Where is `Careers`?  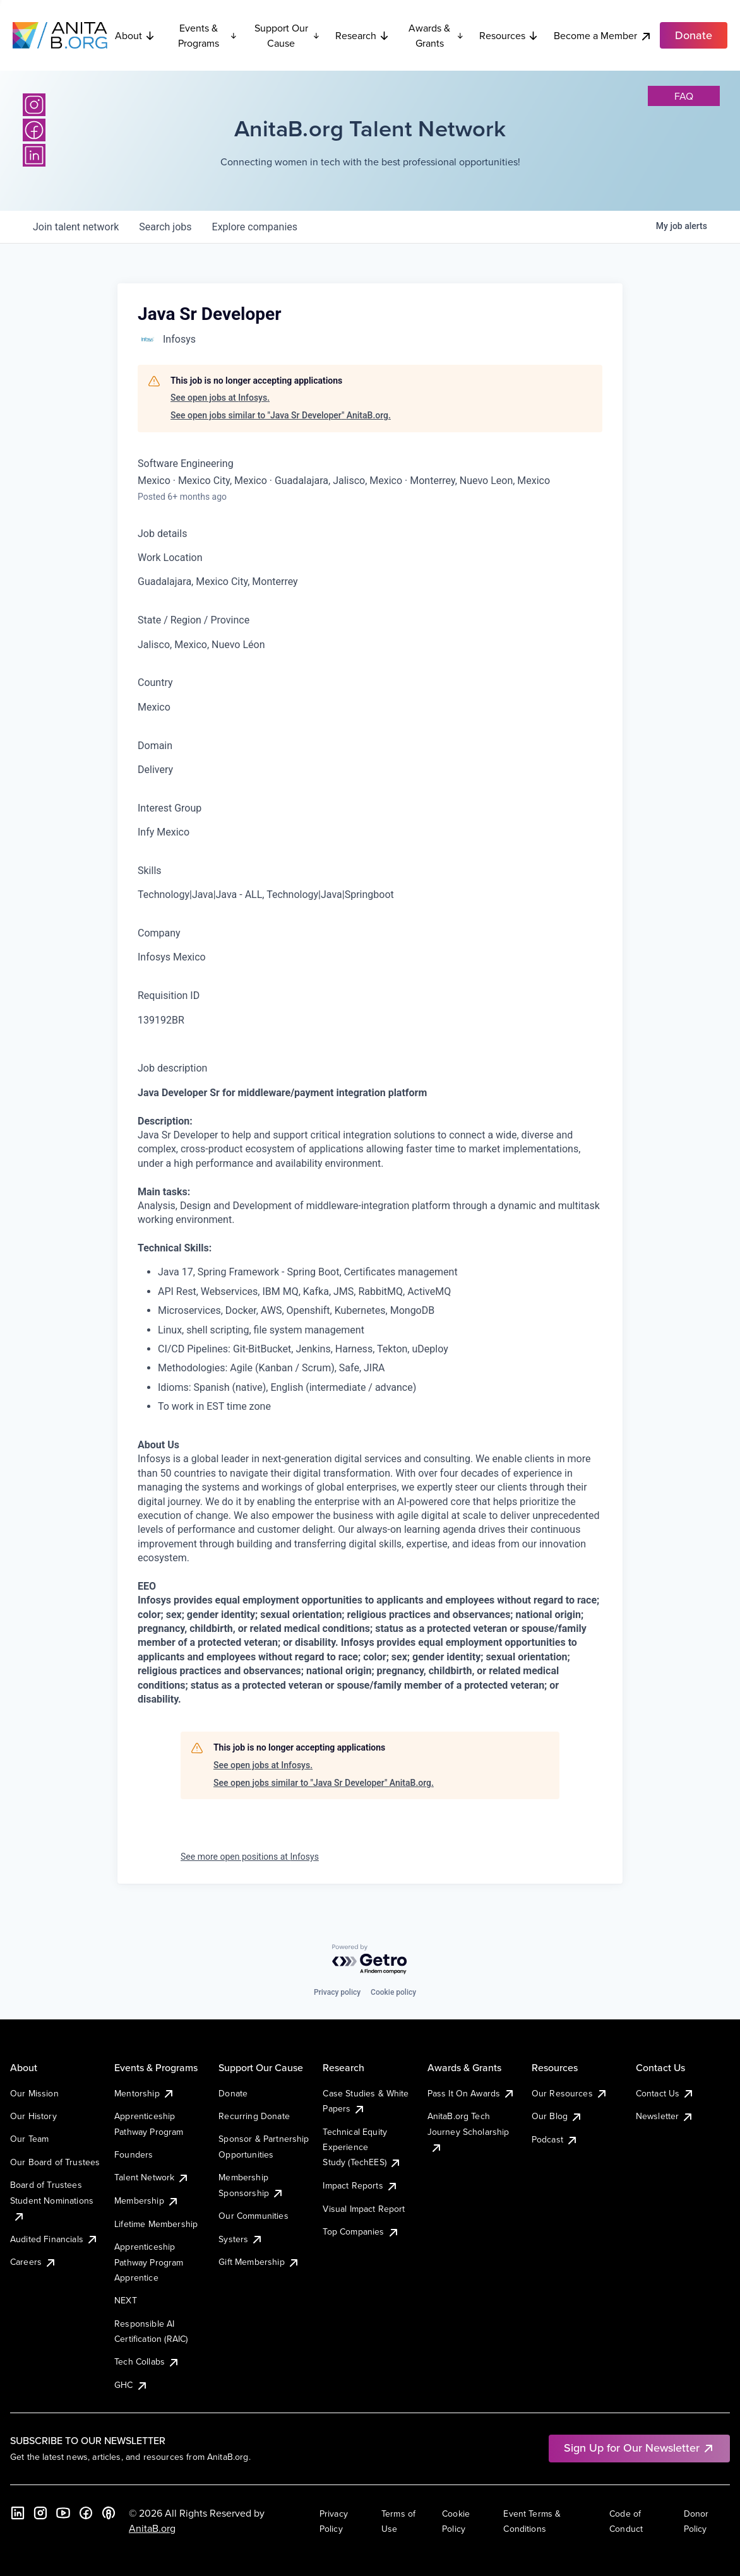
Careers is located at coordinates (33, 2261).